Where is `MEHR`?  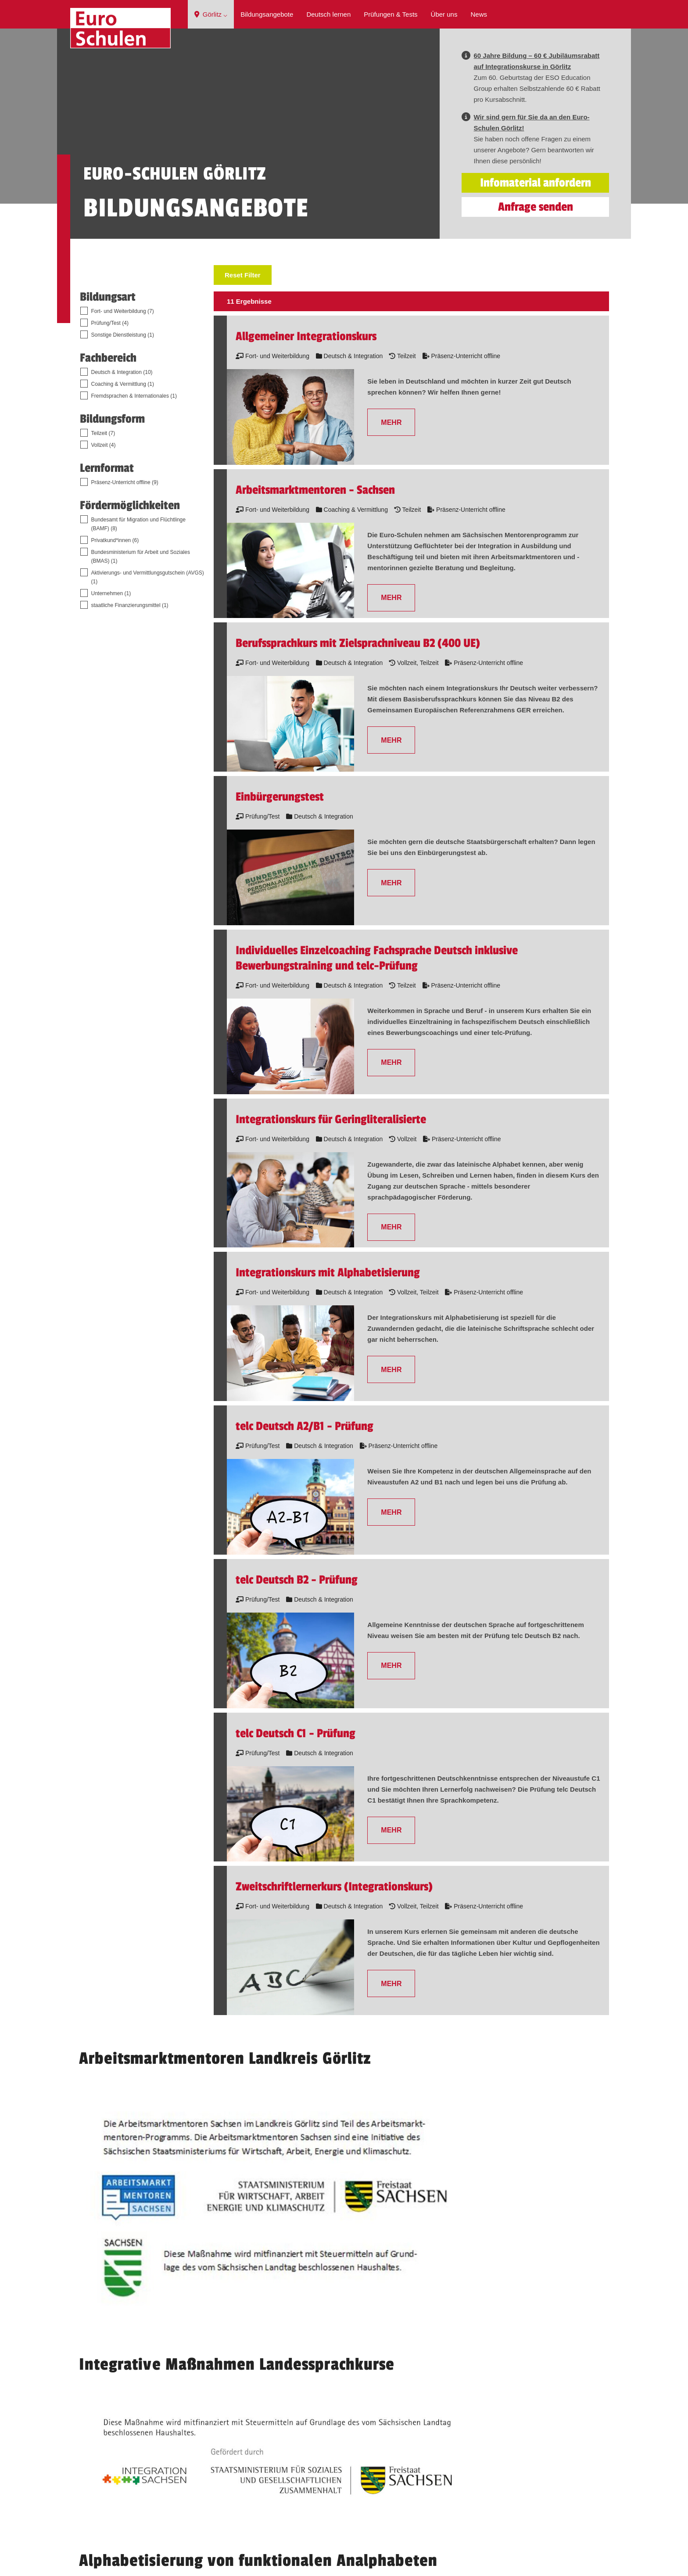
MEHR is located at coordinates (391, 499).